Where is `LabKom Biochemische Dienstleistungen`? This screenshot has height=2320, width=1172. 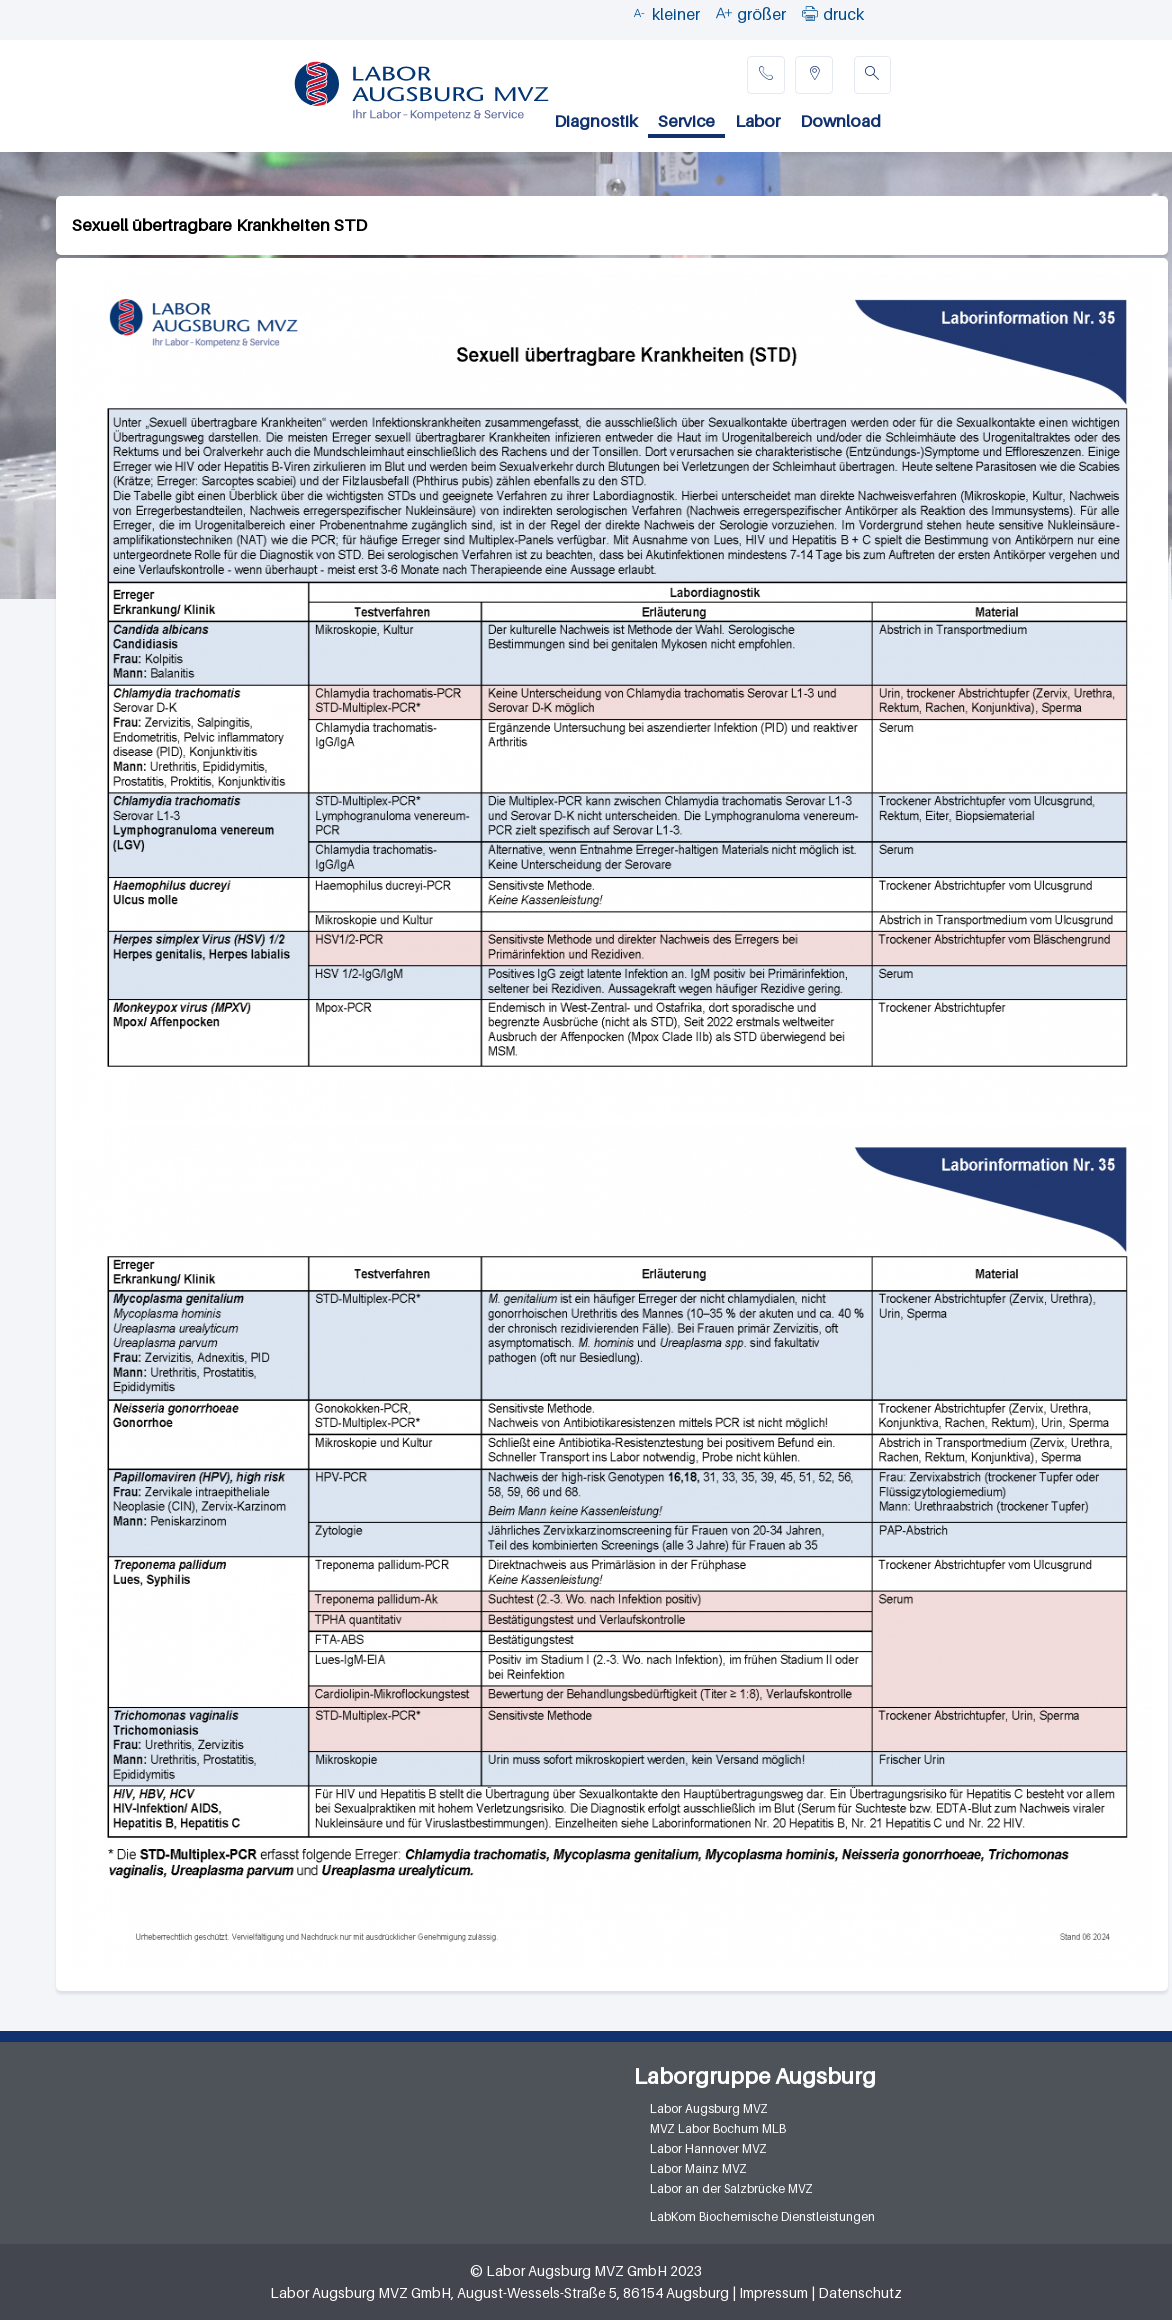 LabKom Biochemische Dienstleistungen is located at coordinates (762, 2216).